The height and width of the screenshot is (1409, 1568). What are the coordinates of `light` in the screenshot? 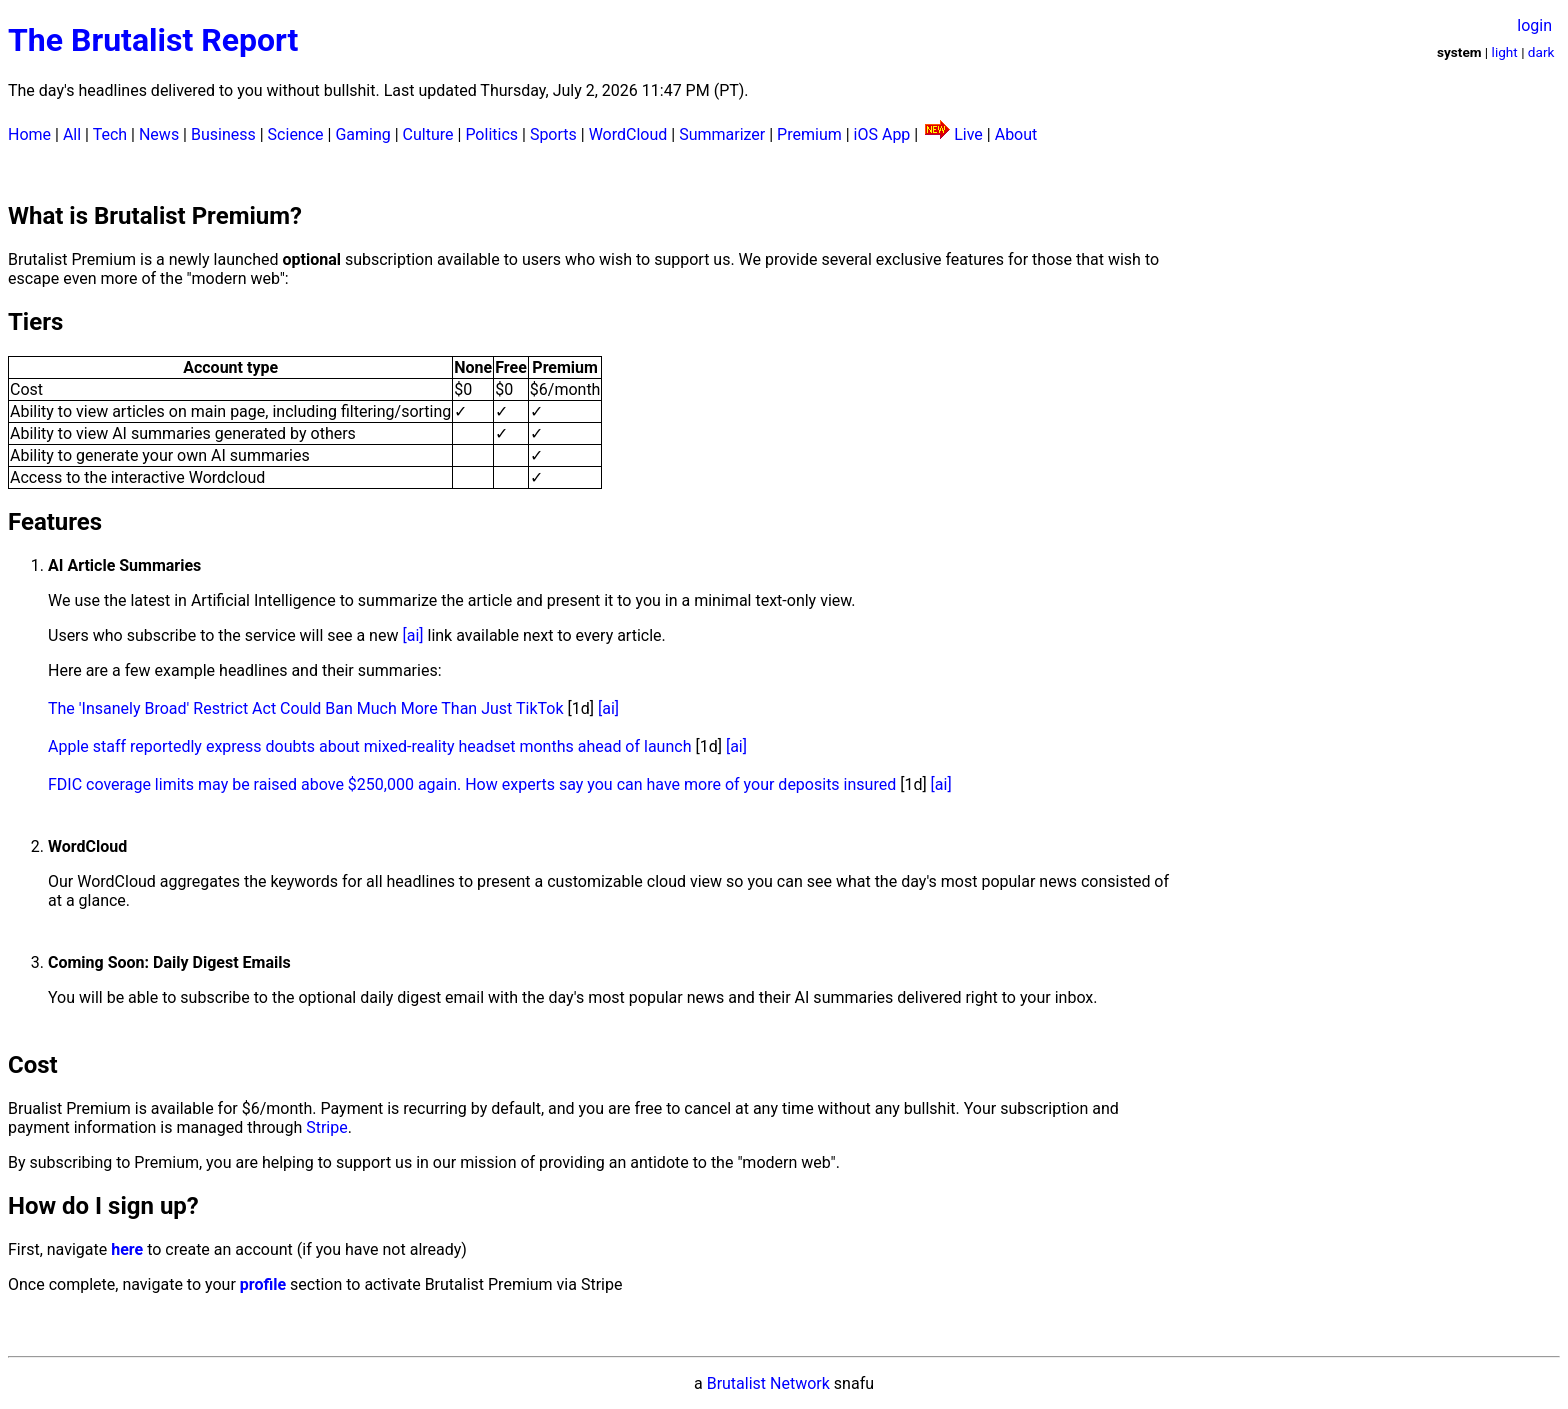 It's located at (1505, 52).